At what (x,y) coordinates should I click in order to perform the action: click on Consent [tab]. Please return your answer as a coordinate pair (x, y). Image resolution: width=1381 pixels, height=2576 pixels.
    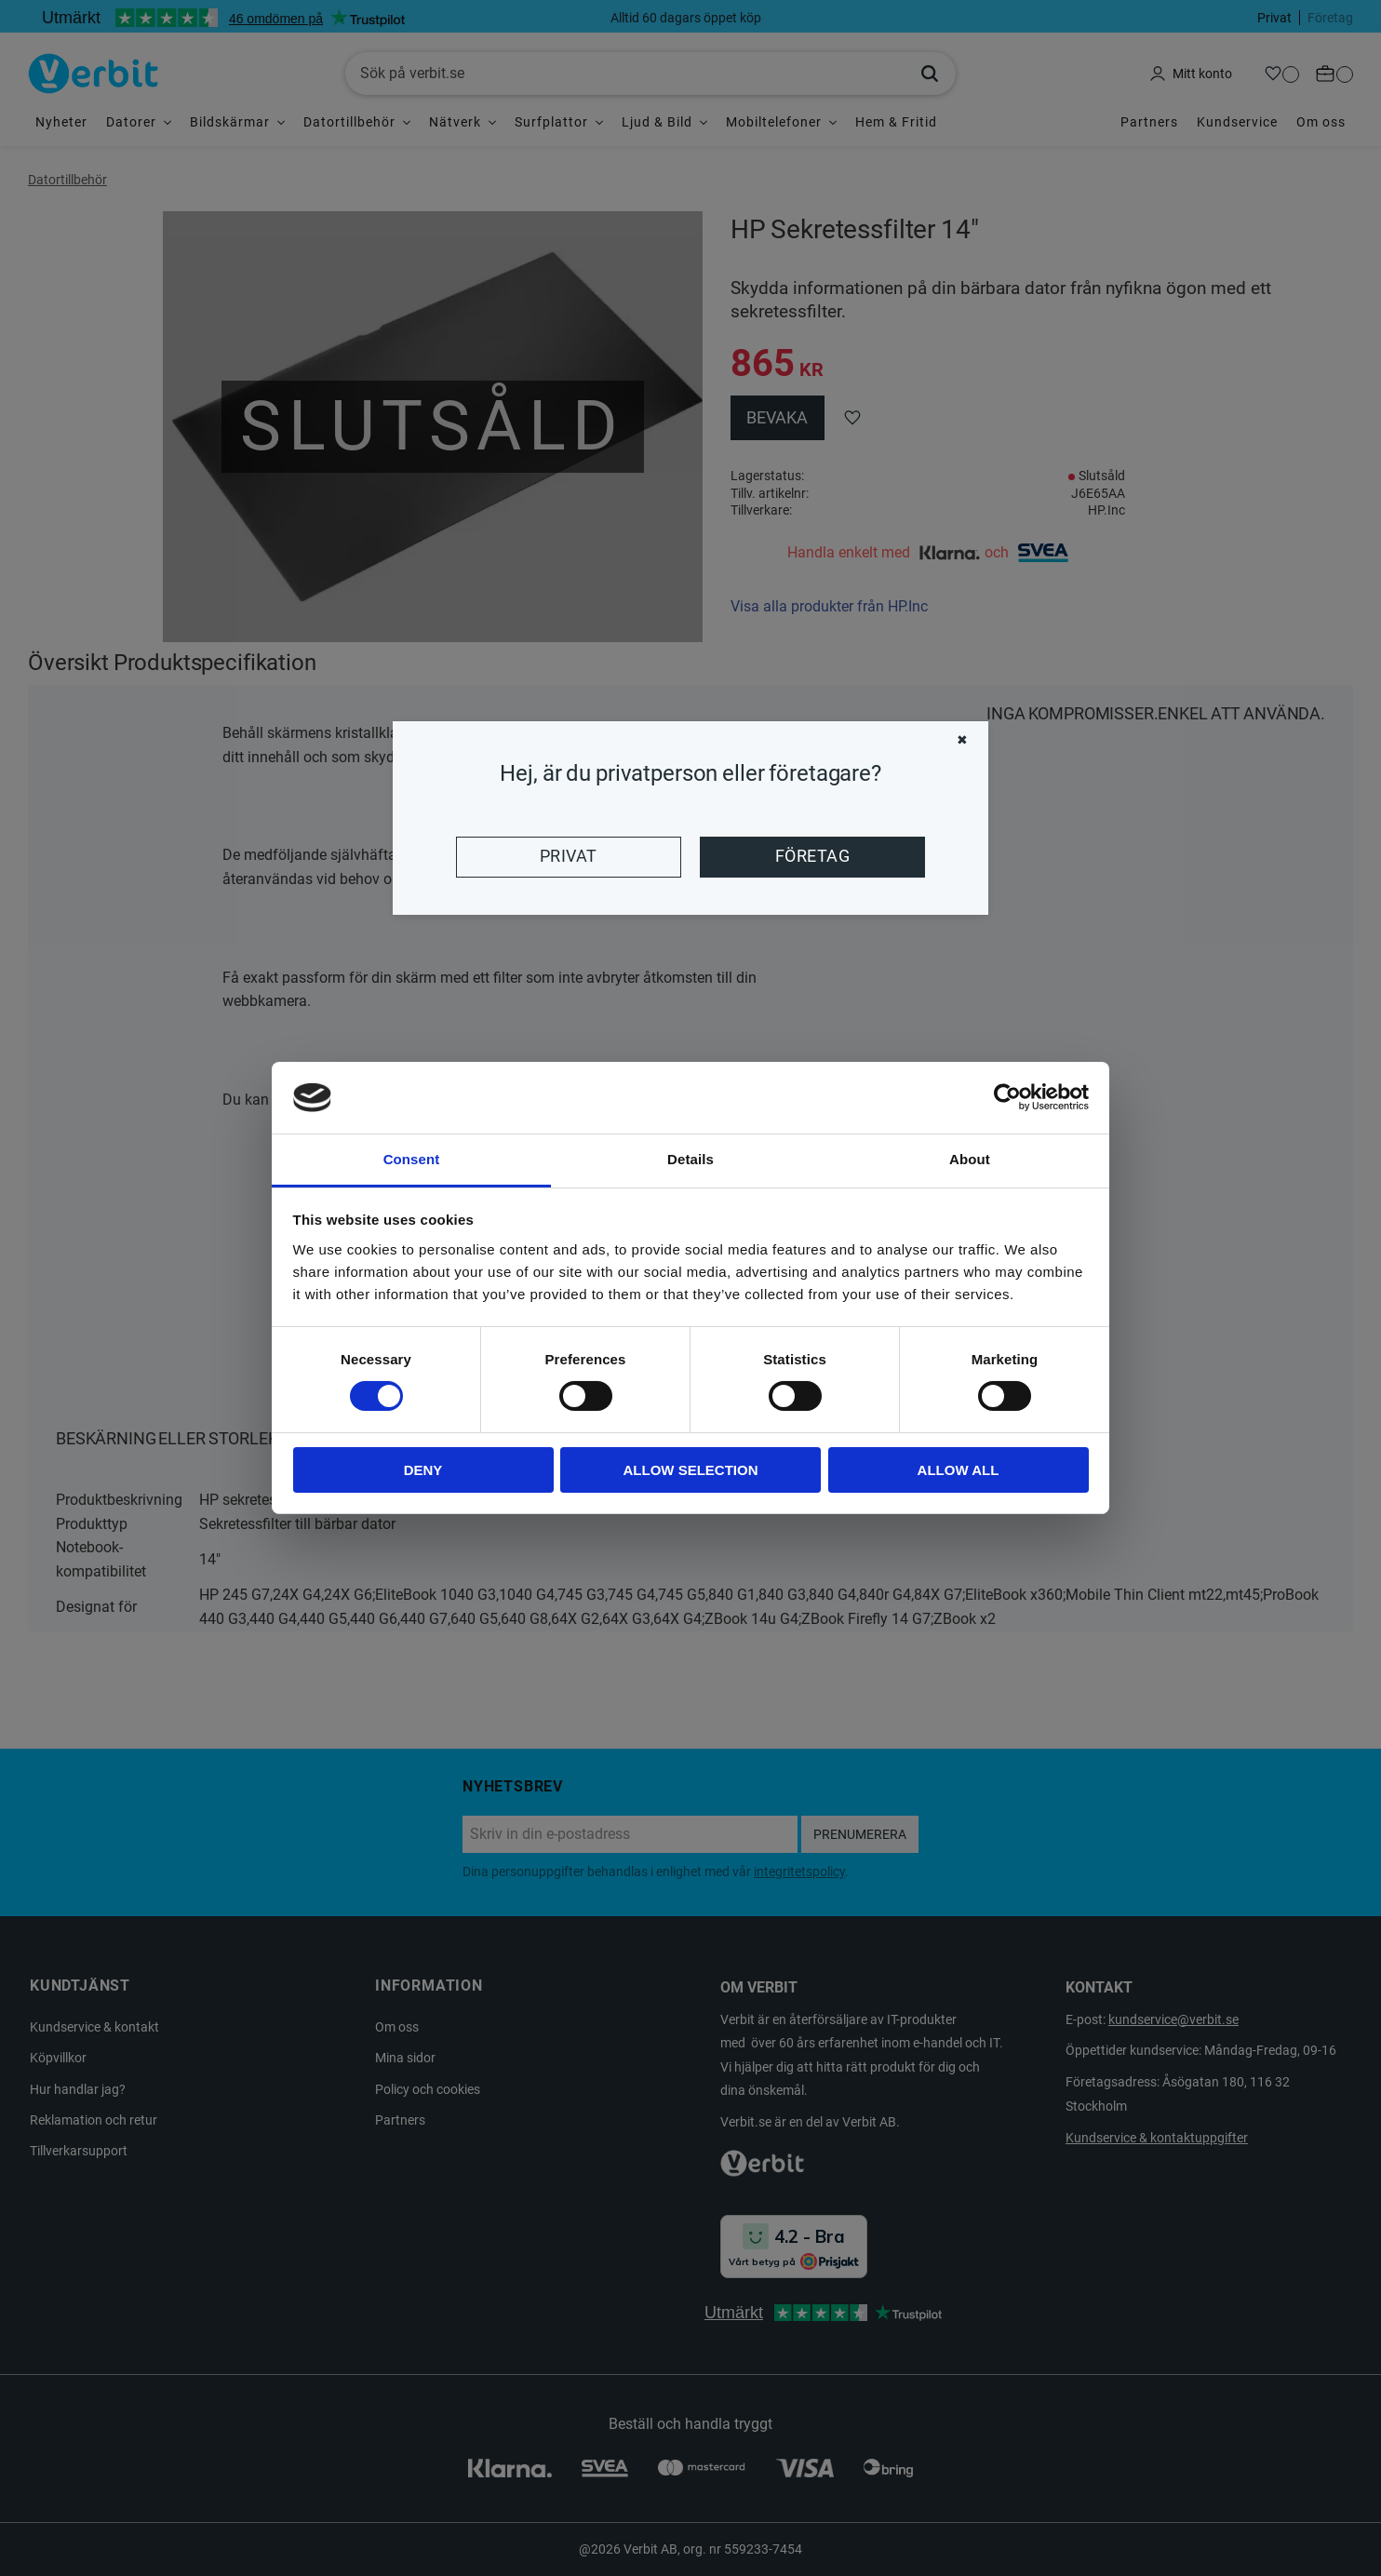
    Looking at the image, I should click on (411, 1159).